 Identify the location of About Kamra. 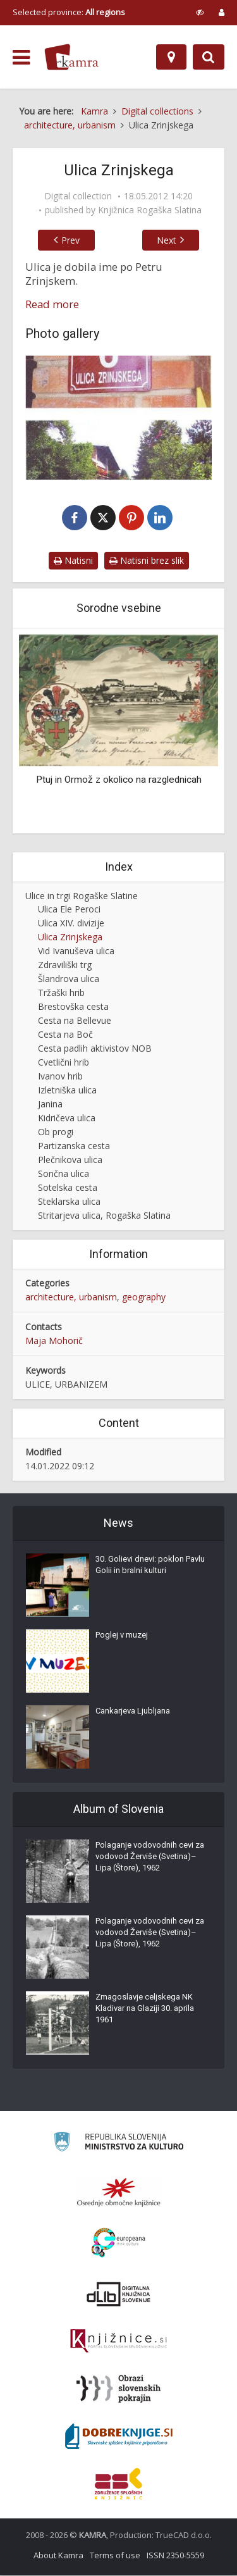
(58, 2555).